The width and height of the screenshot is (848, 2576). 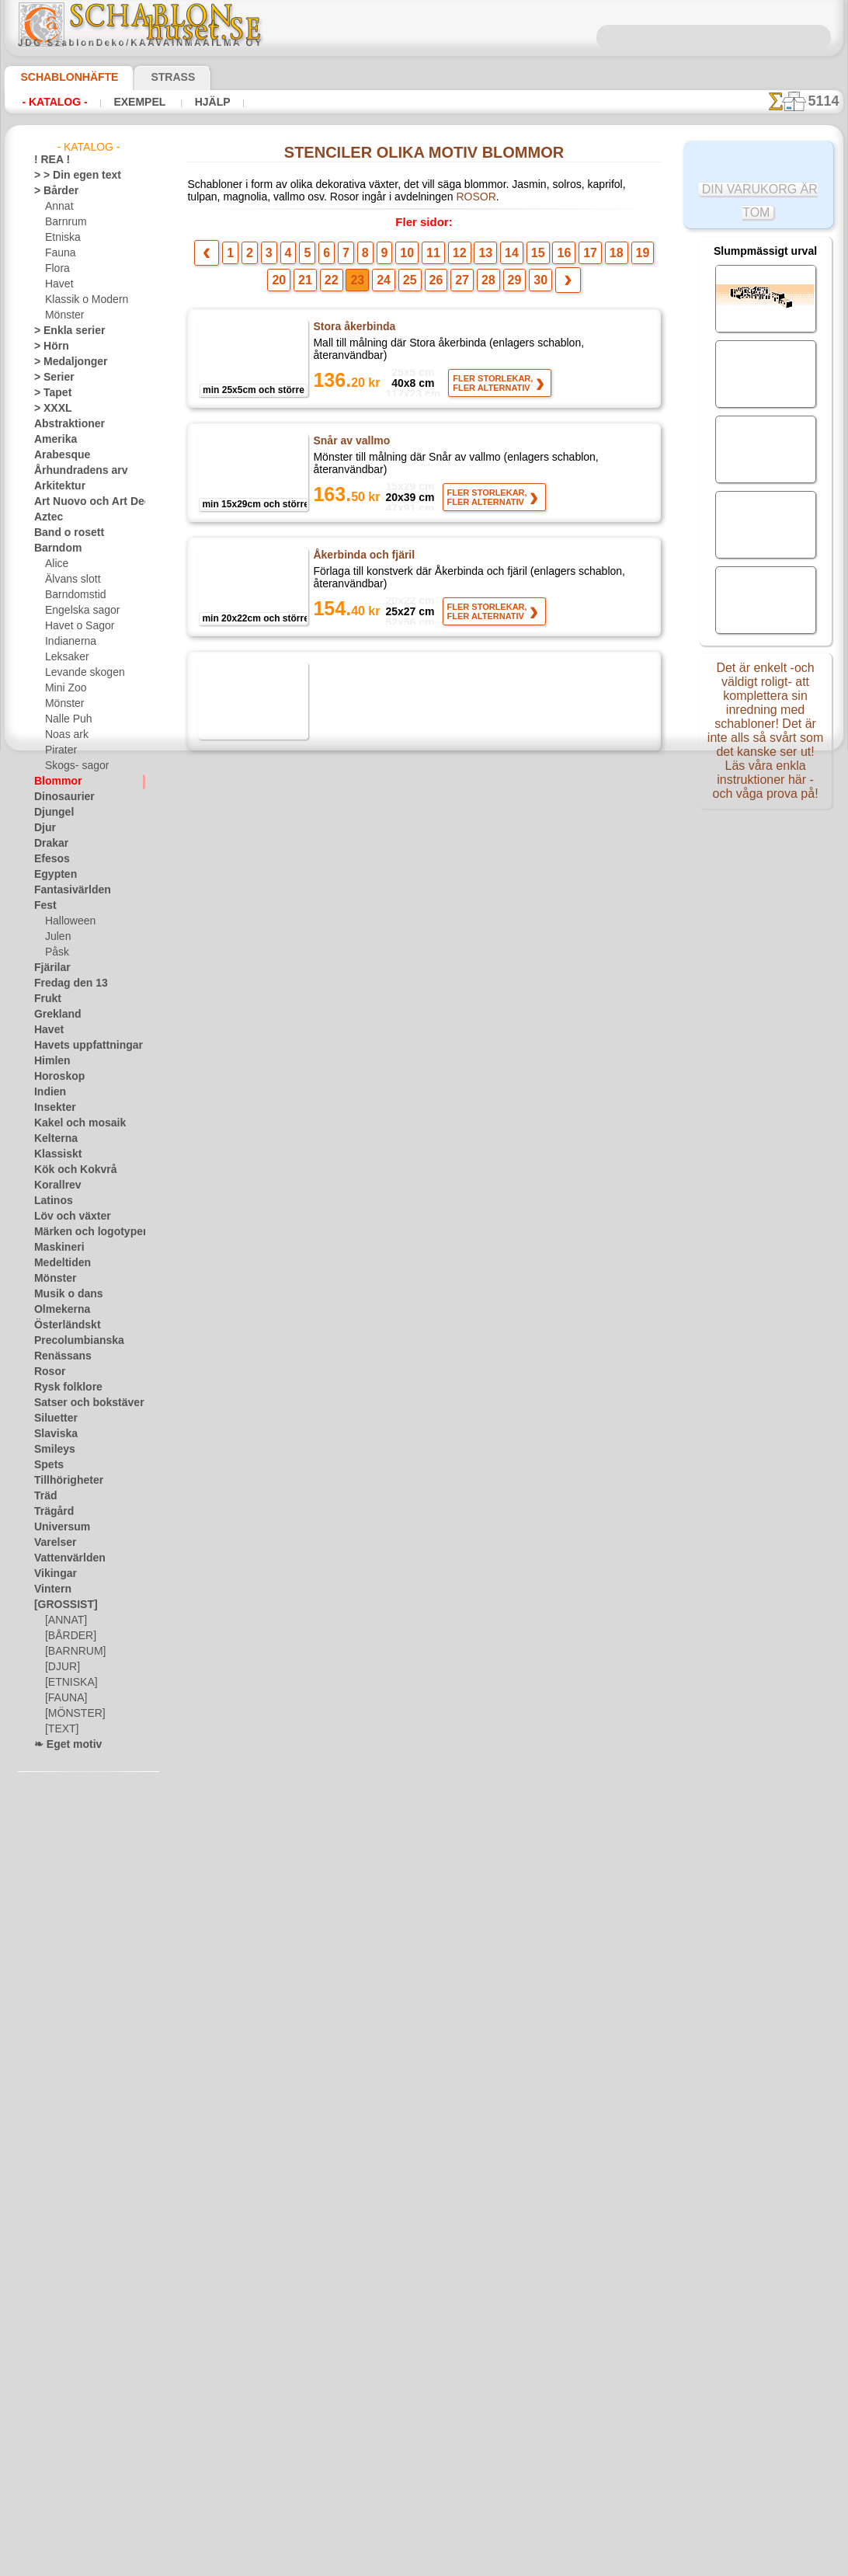 I want to click on • Policy för returer och återköp •, so click(x=424, y=2514).